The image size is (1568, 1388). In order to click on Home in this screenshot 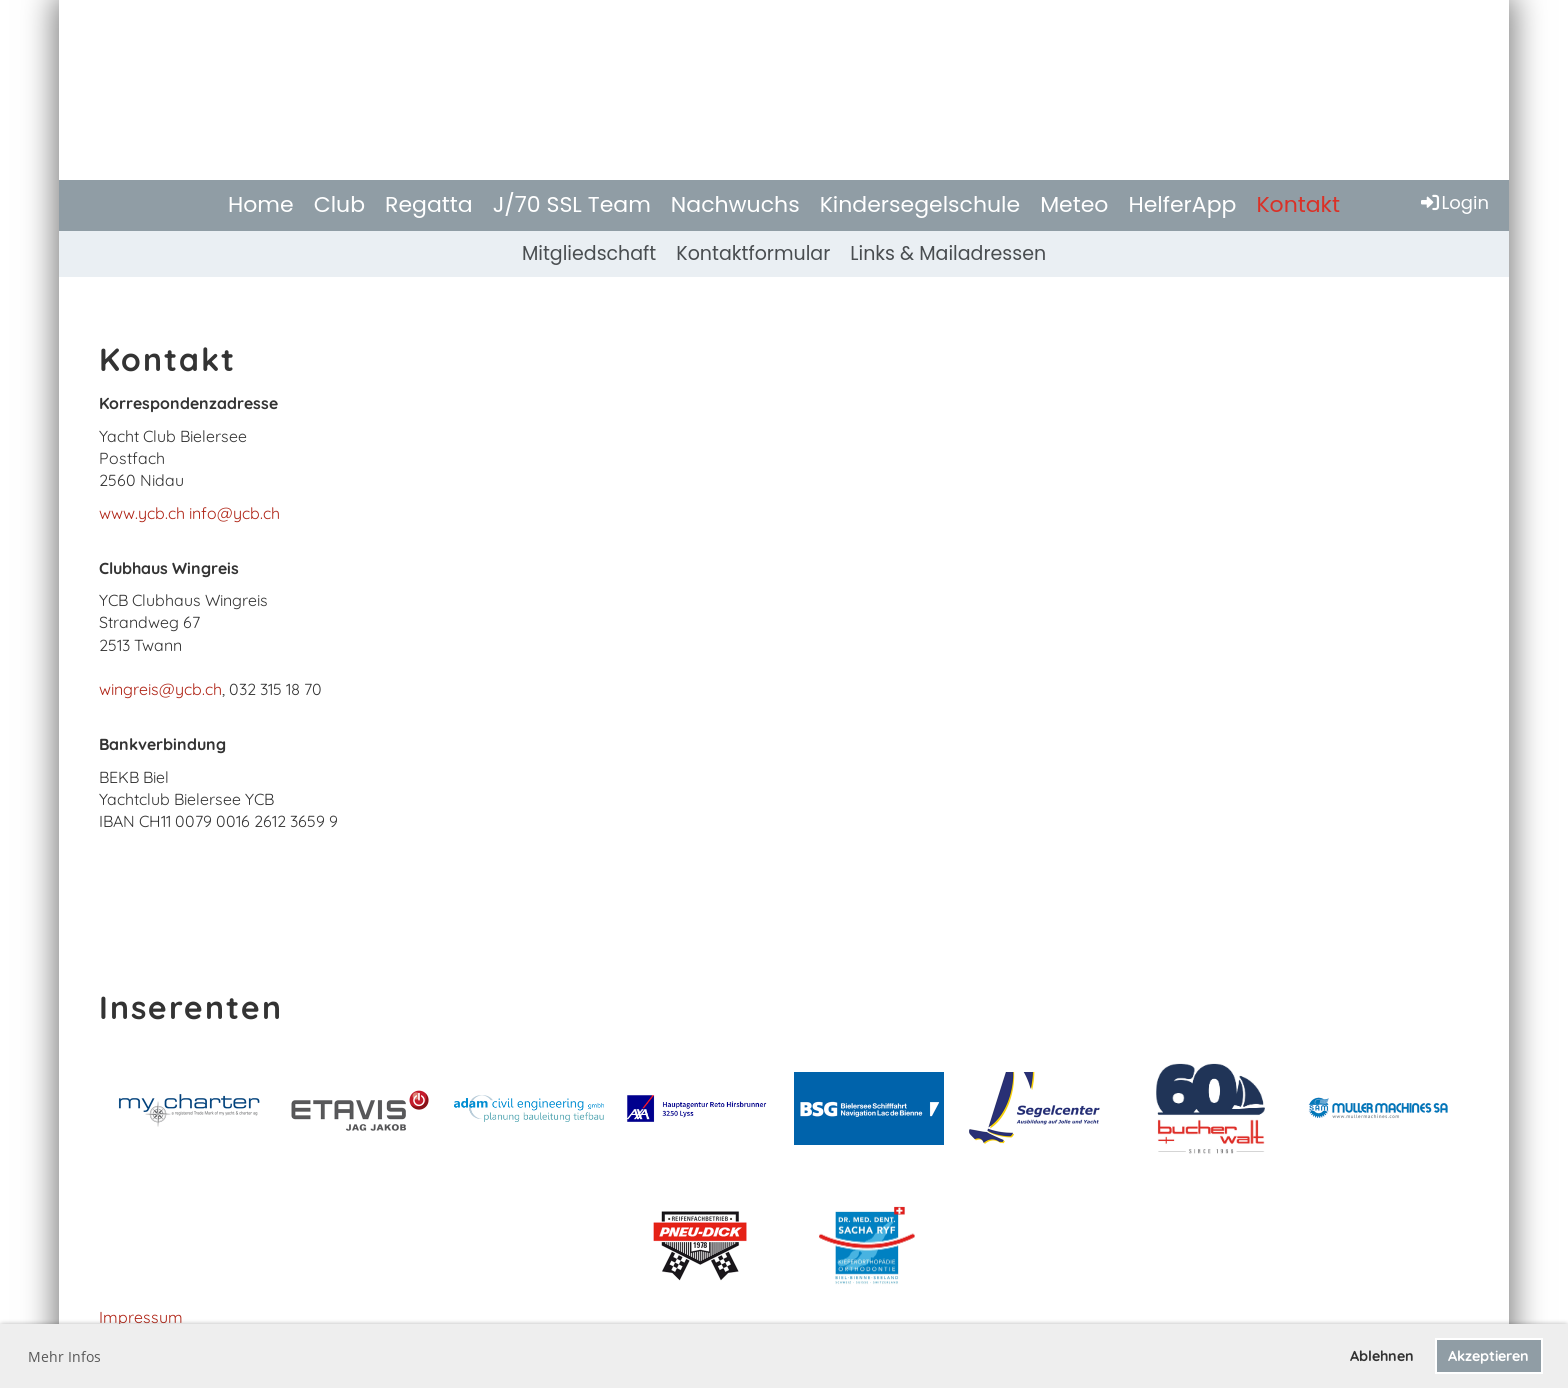, I will do `click(261, 204)`.